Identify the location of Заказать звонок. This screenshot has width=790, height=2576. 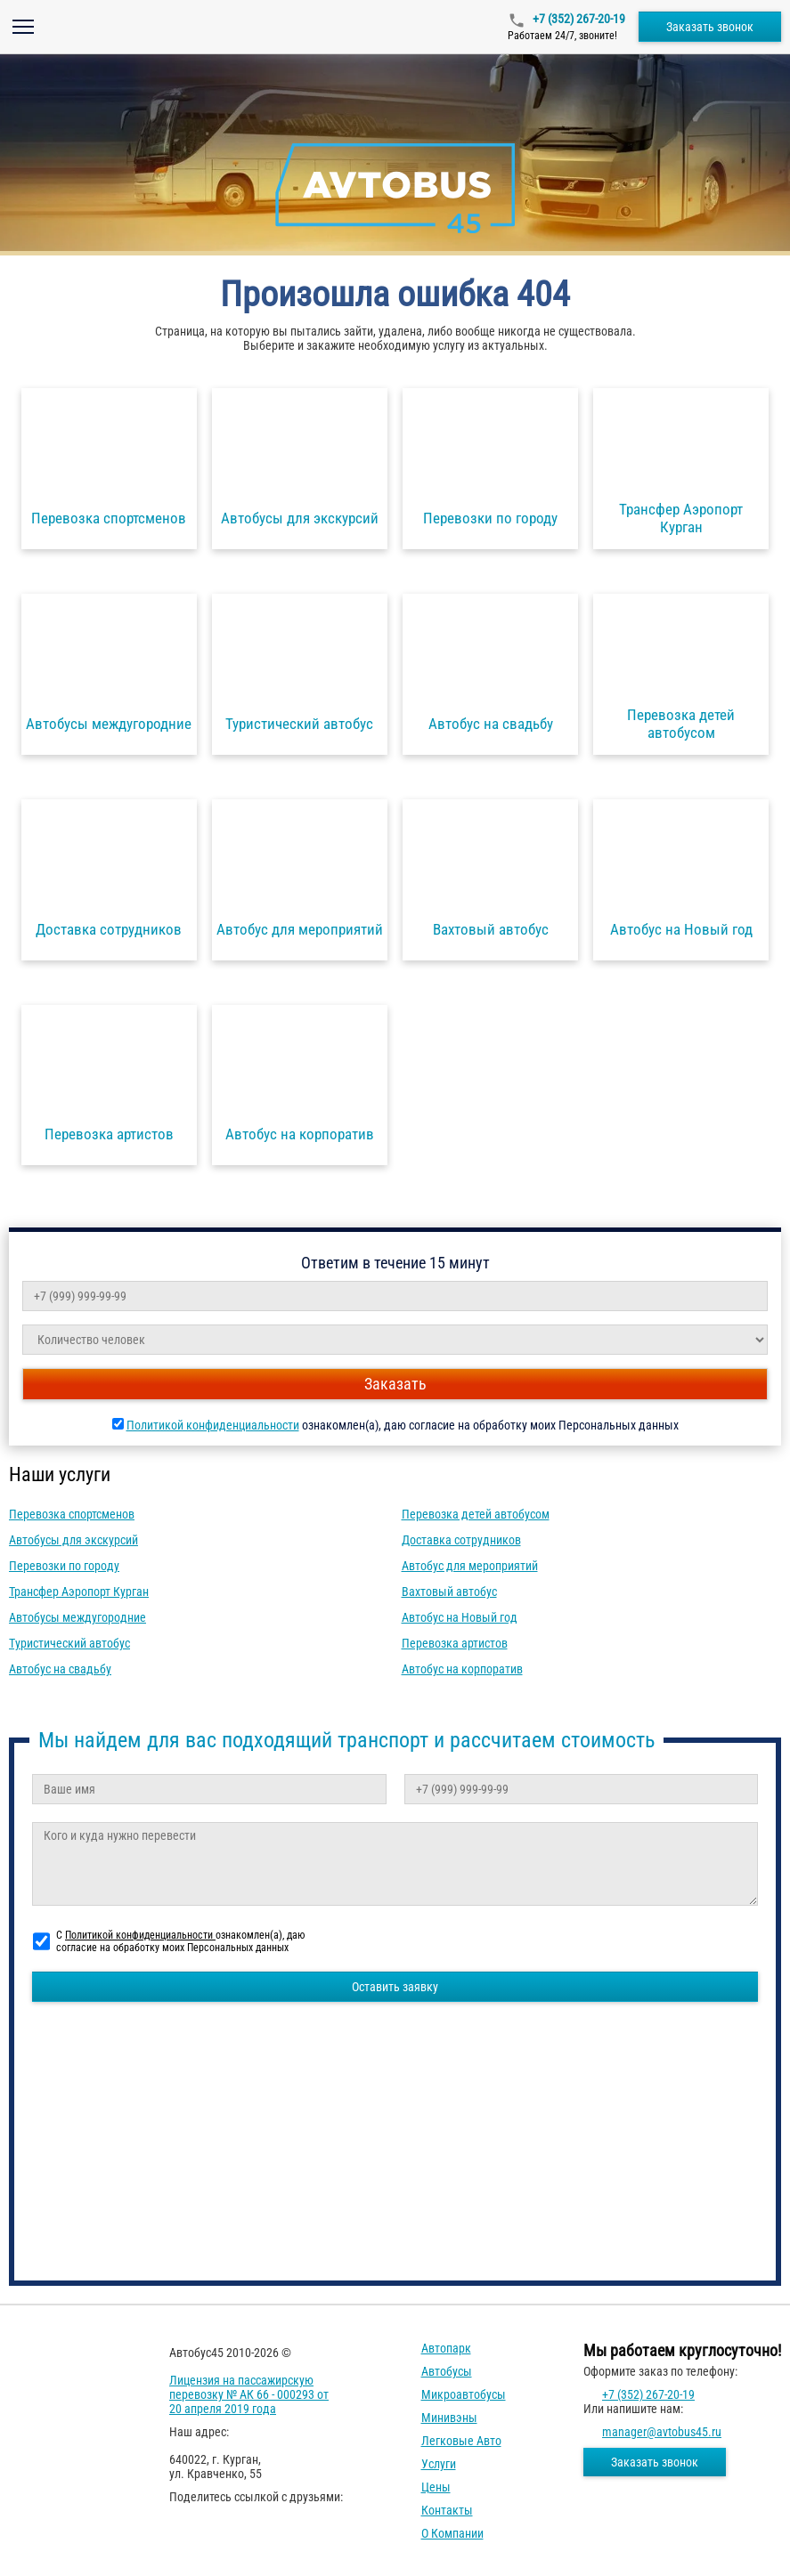
(709, 27).